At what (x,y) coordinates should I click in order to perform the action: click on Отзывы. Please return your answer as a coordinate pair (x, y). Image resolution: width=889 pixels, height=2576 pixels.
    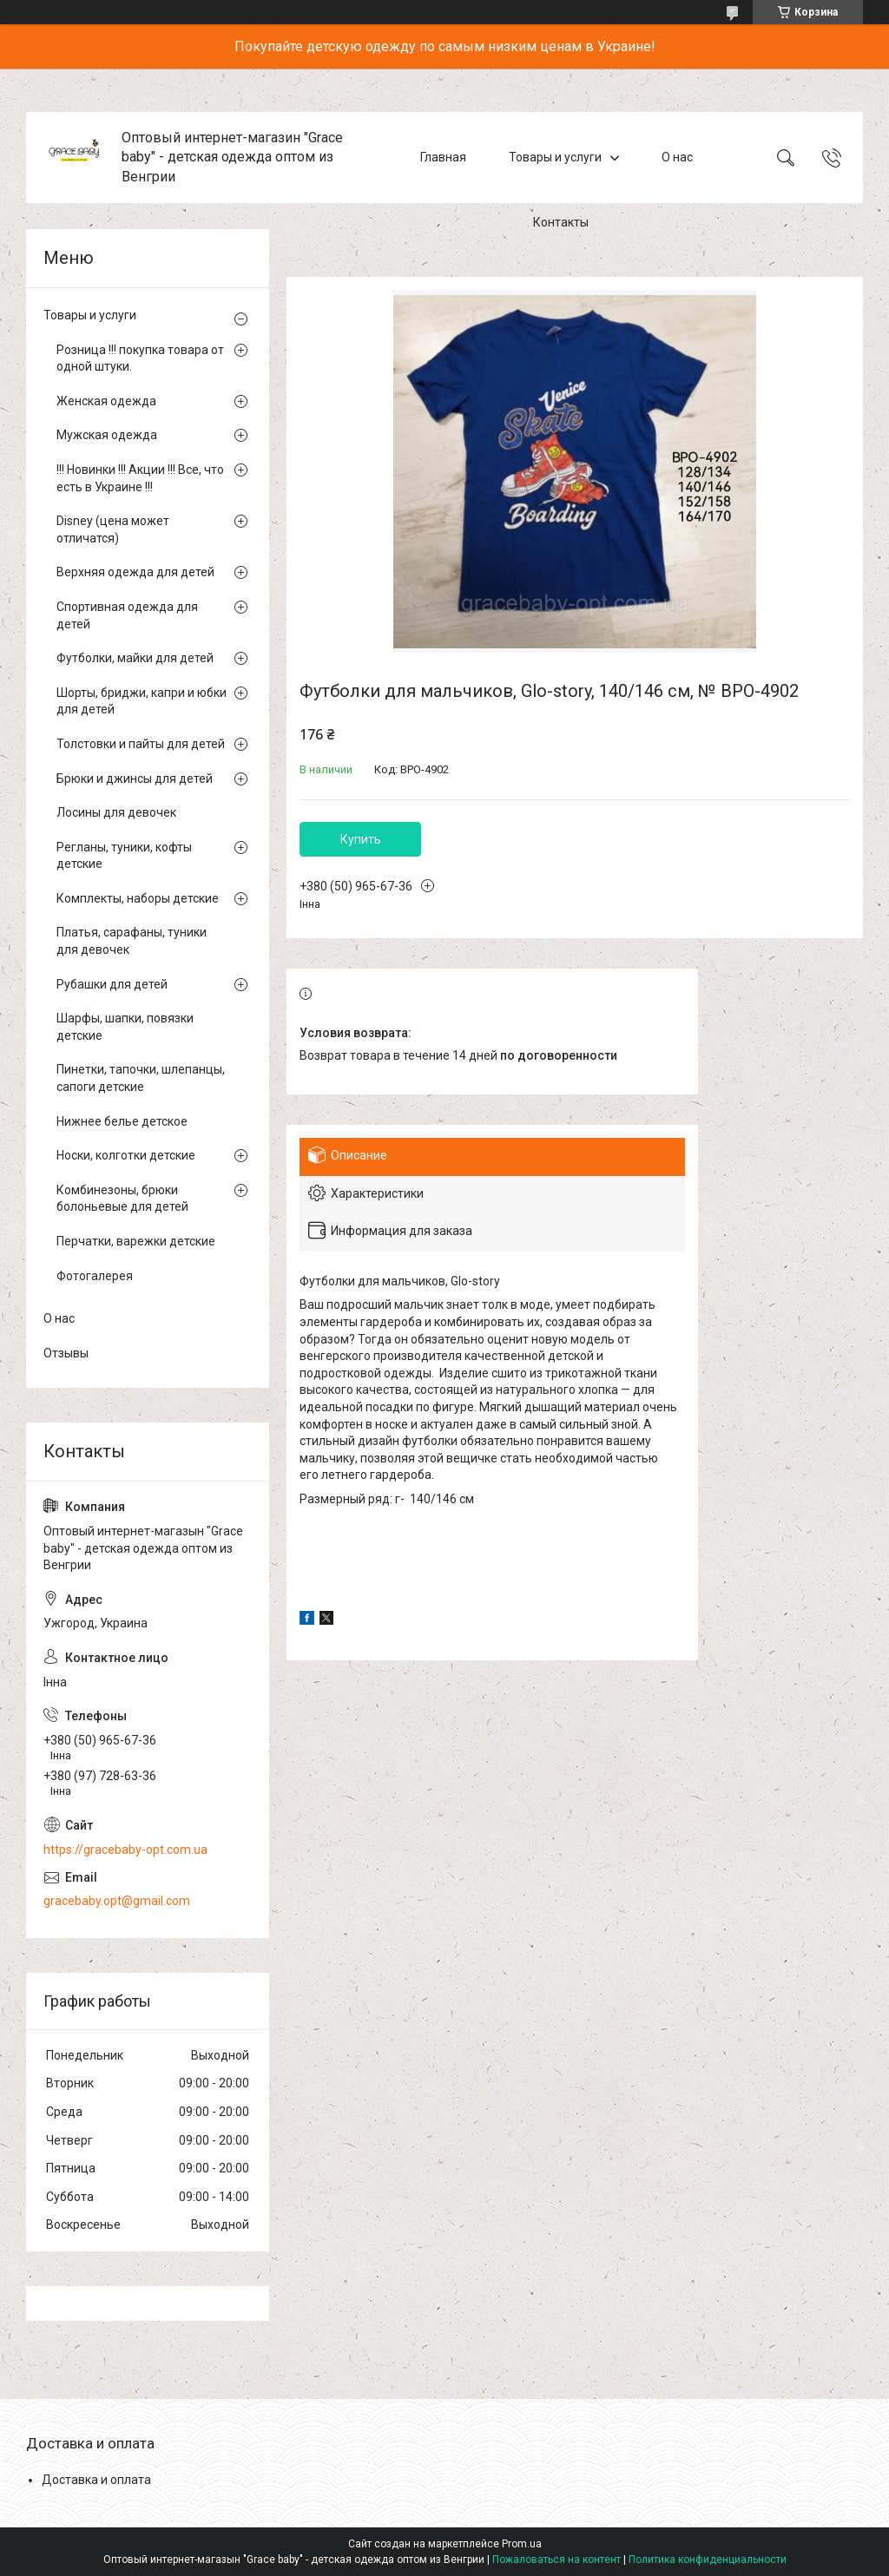
    Looking at the image, I should click on (66, 1353).